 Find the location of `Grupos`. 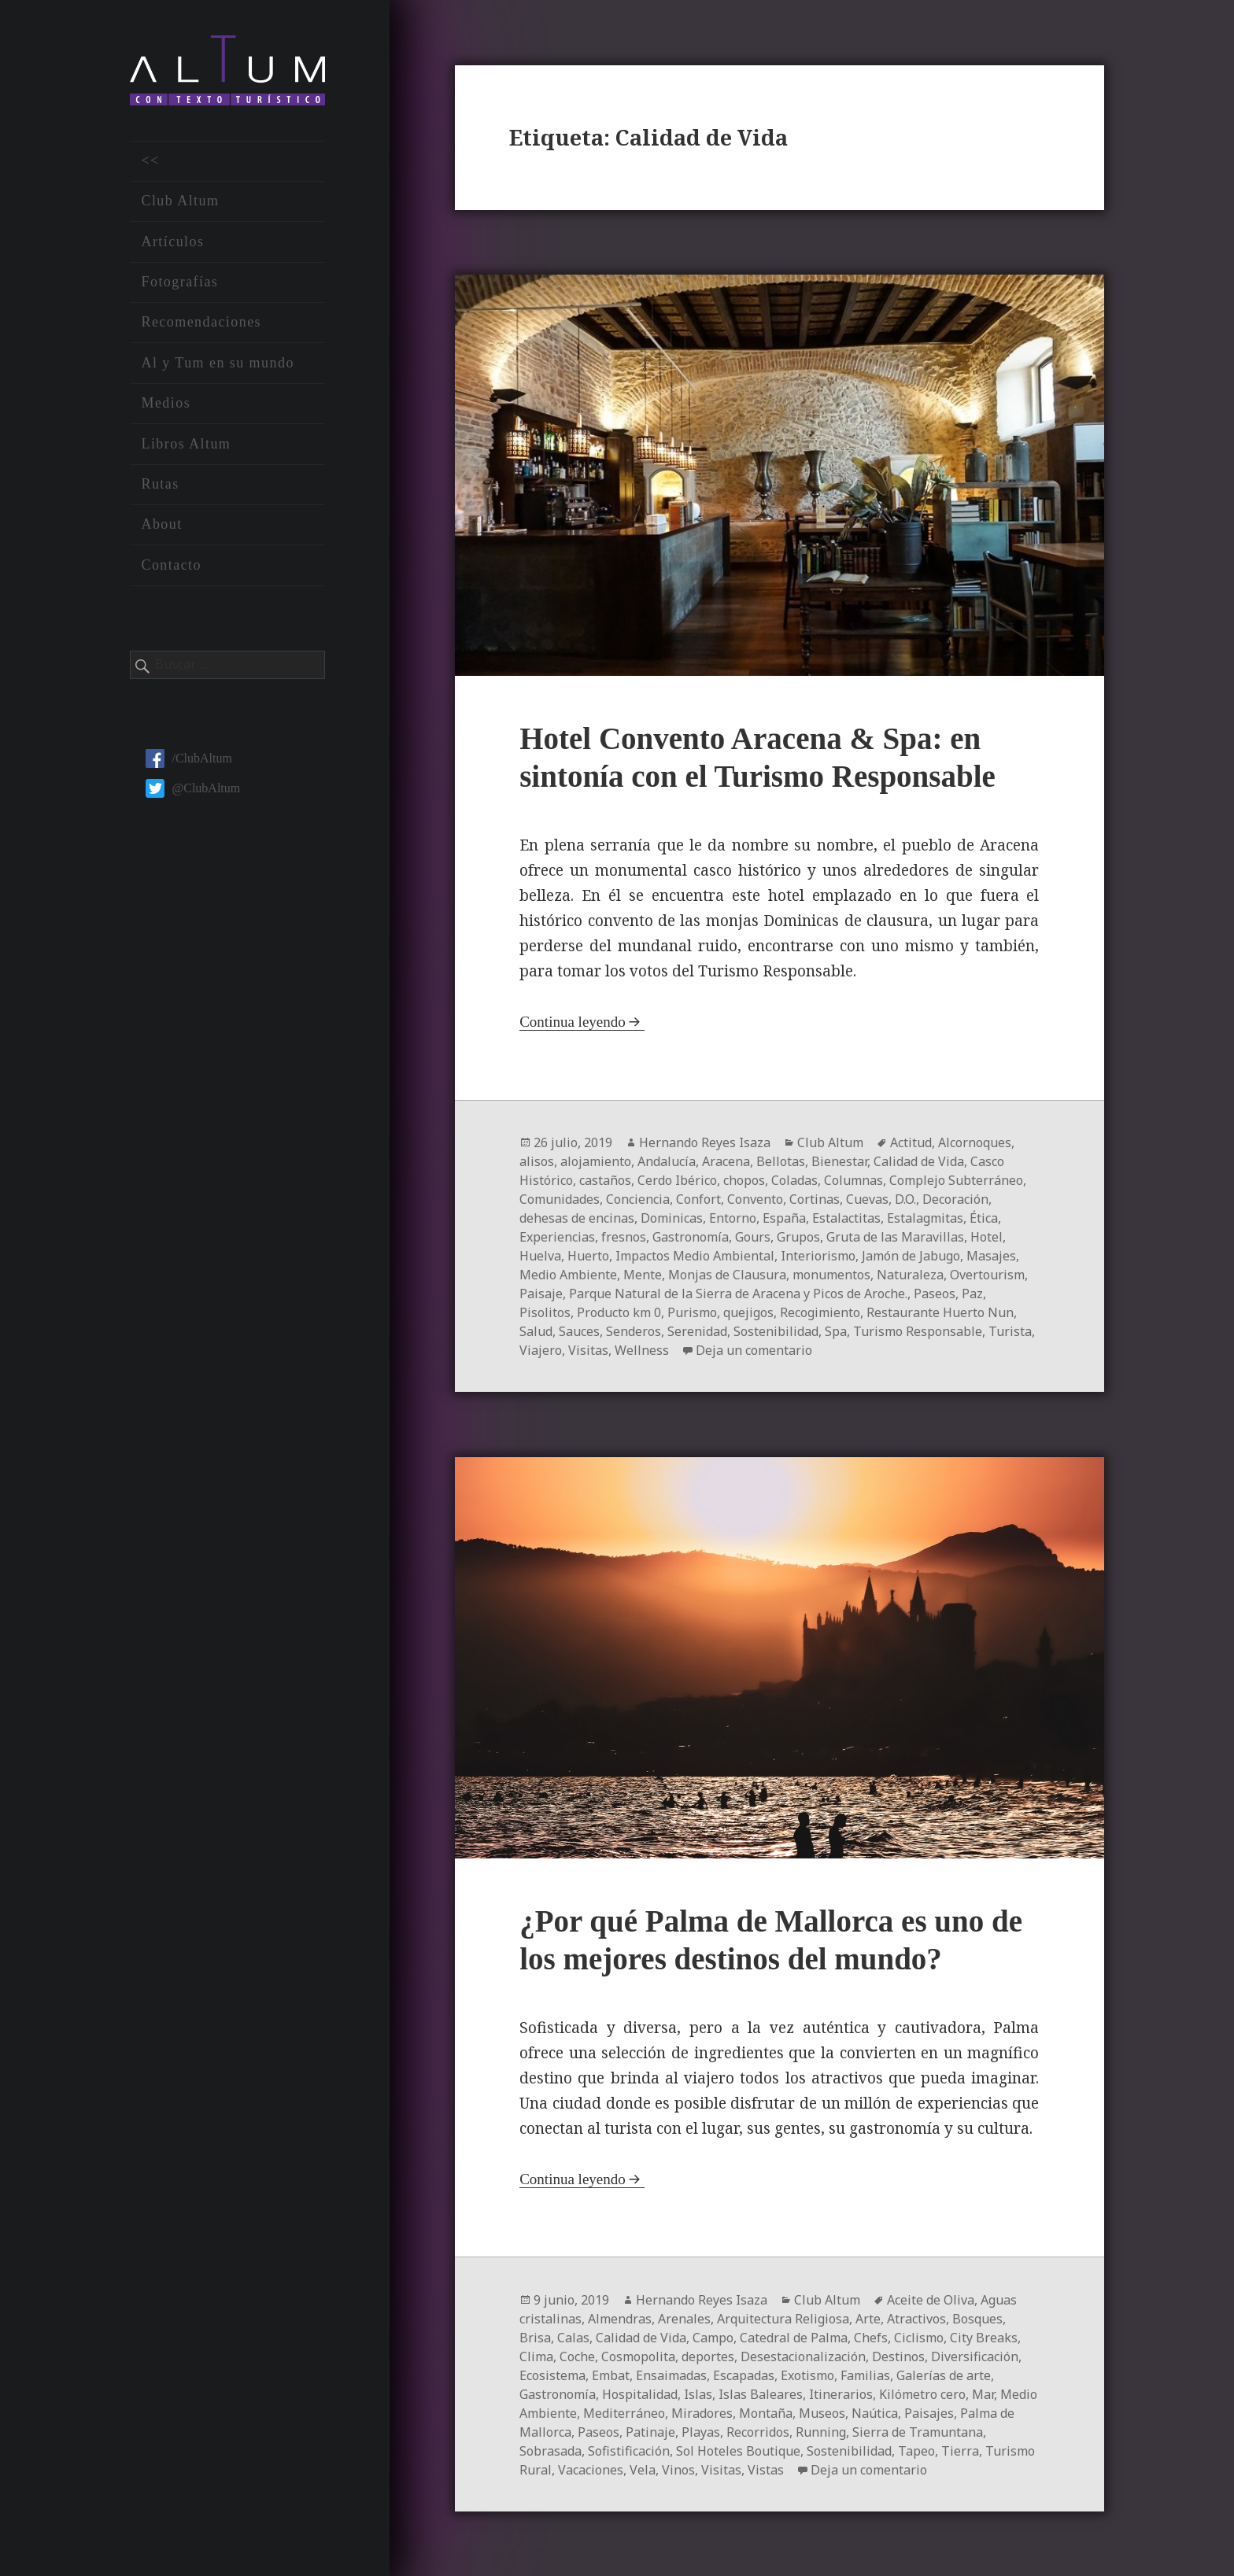

Grupos is located at coordinates (798, 1237).